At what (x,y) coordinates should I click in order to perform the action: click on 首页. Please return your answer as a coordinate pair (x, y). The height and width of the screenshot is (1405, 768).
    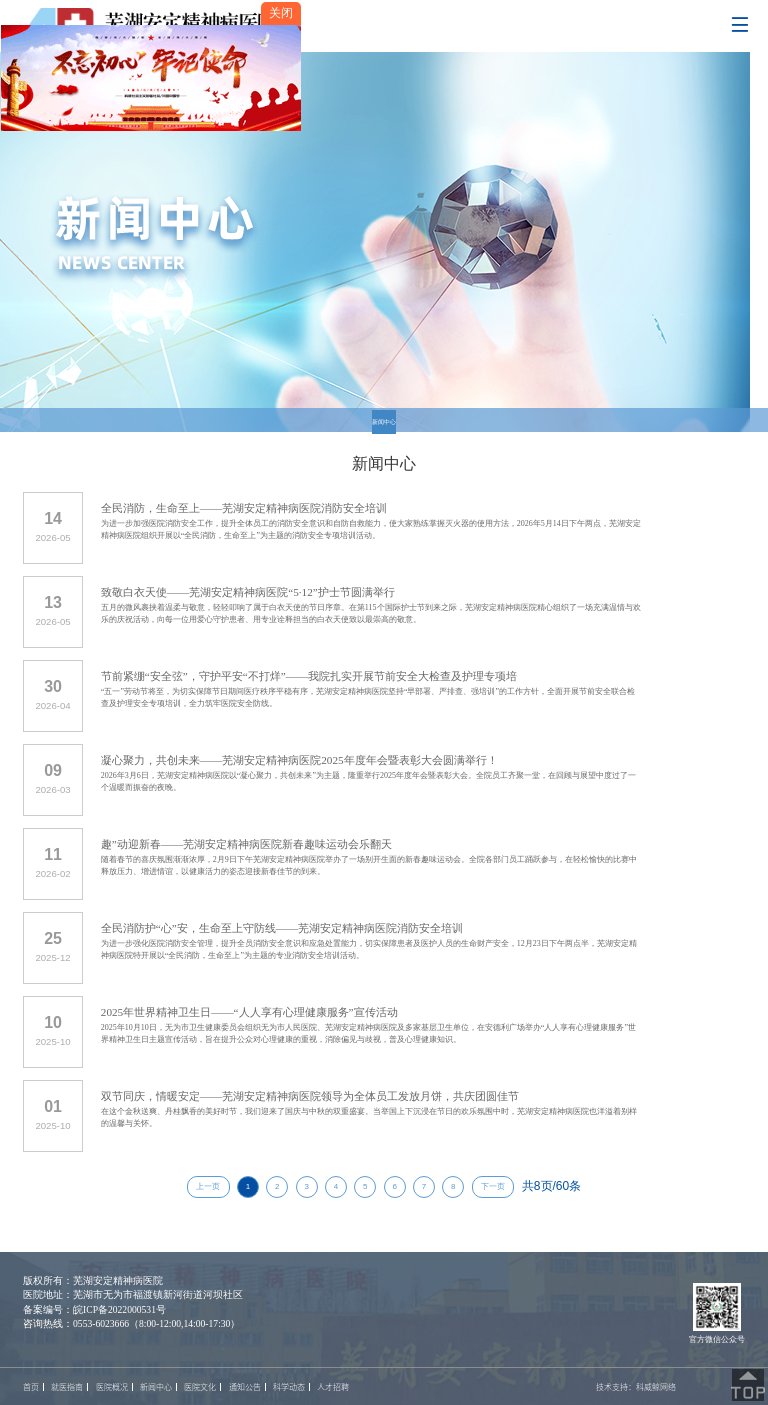
    Looking at the image, I should click on (31, 1387).